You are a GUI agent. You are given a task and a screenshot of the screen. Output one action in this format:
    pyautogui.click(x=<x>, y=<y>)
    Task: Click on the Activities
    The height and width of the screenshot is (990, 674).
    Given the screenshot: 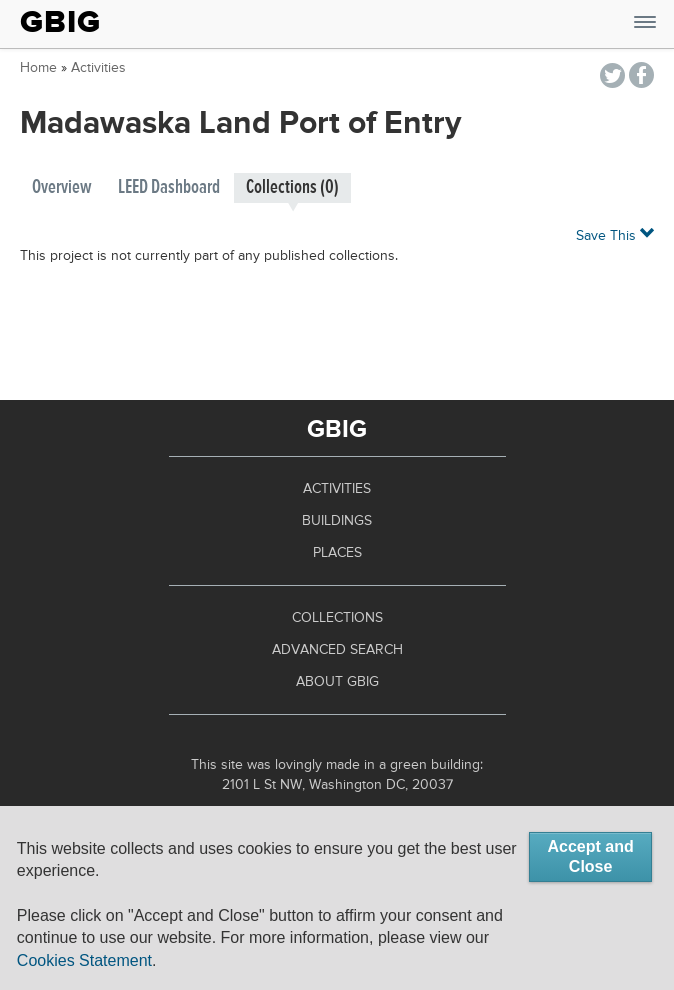 What is the action you would take?
    pyautogui.click(x=98, y=68)
    